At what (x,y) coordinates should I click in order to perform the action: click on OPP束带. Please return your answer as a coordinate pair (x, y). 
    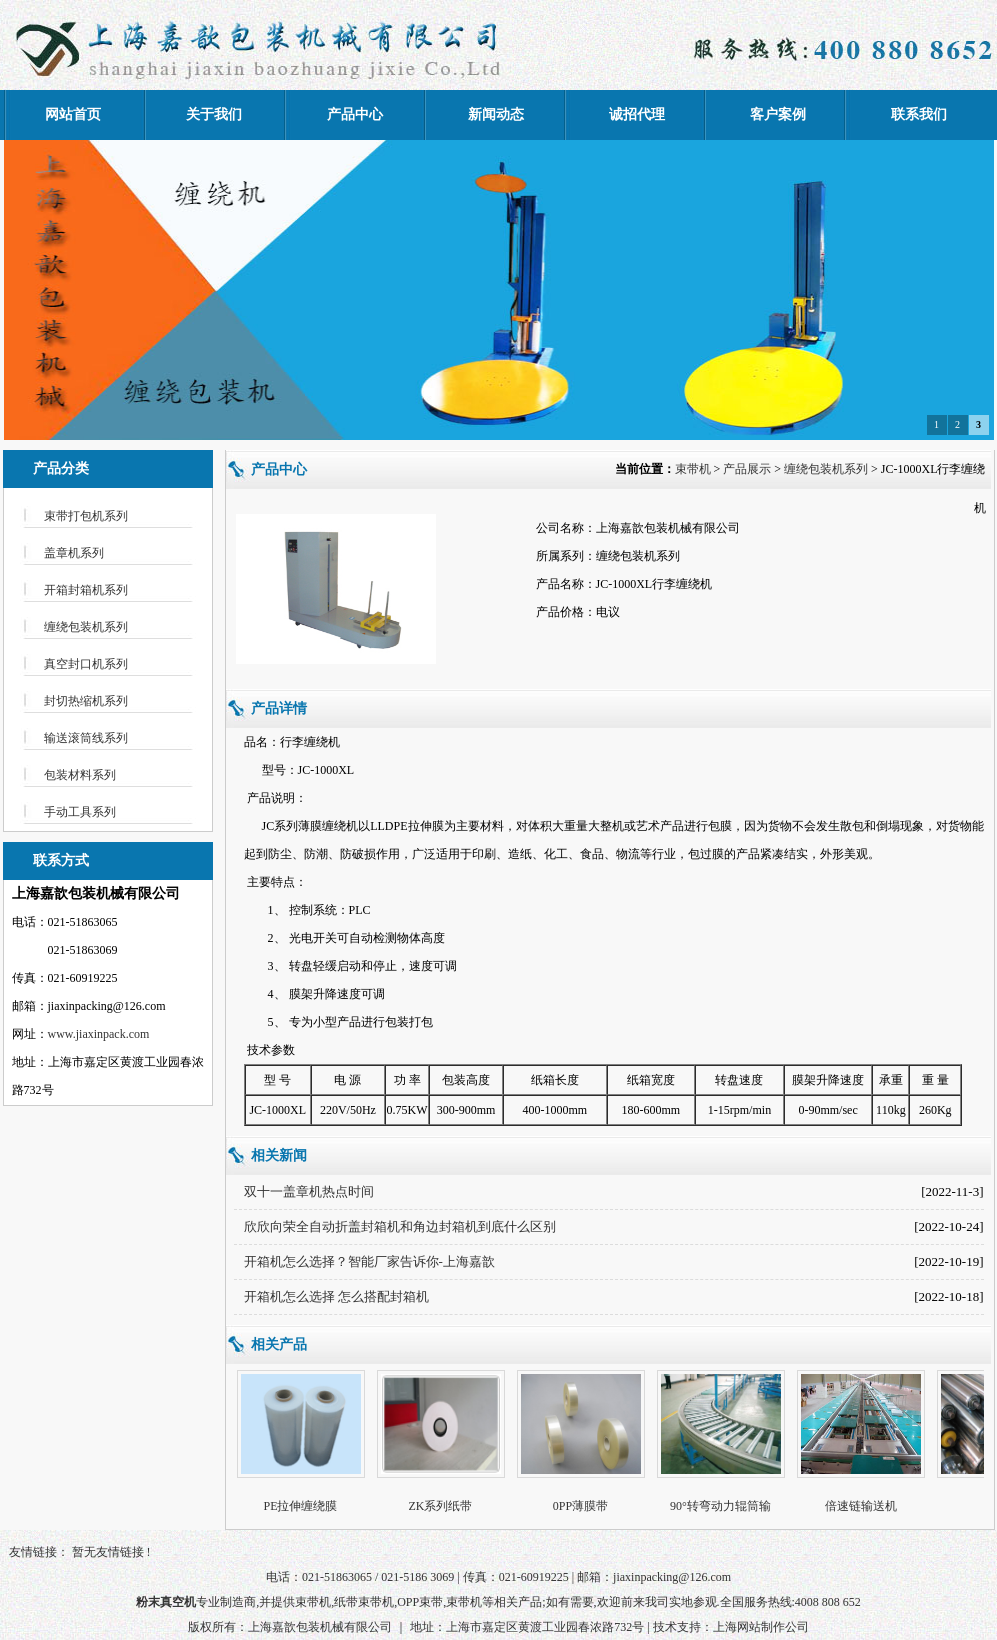
    Looking at the image, I should click on (420, 1602).